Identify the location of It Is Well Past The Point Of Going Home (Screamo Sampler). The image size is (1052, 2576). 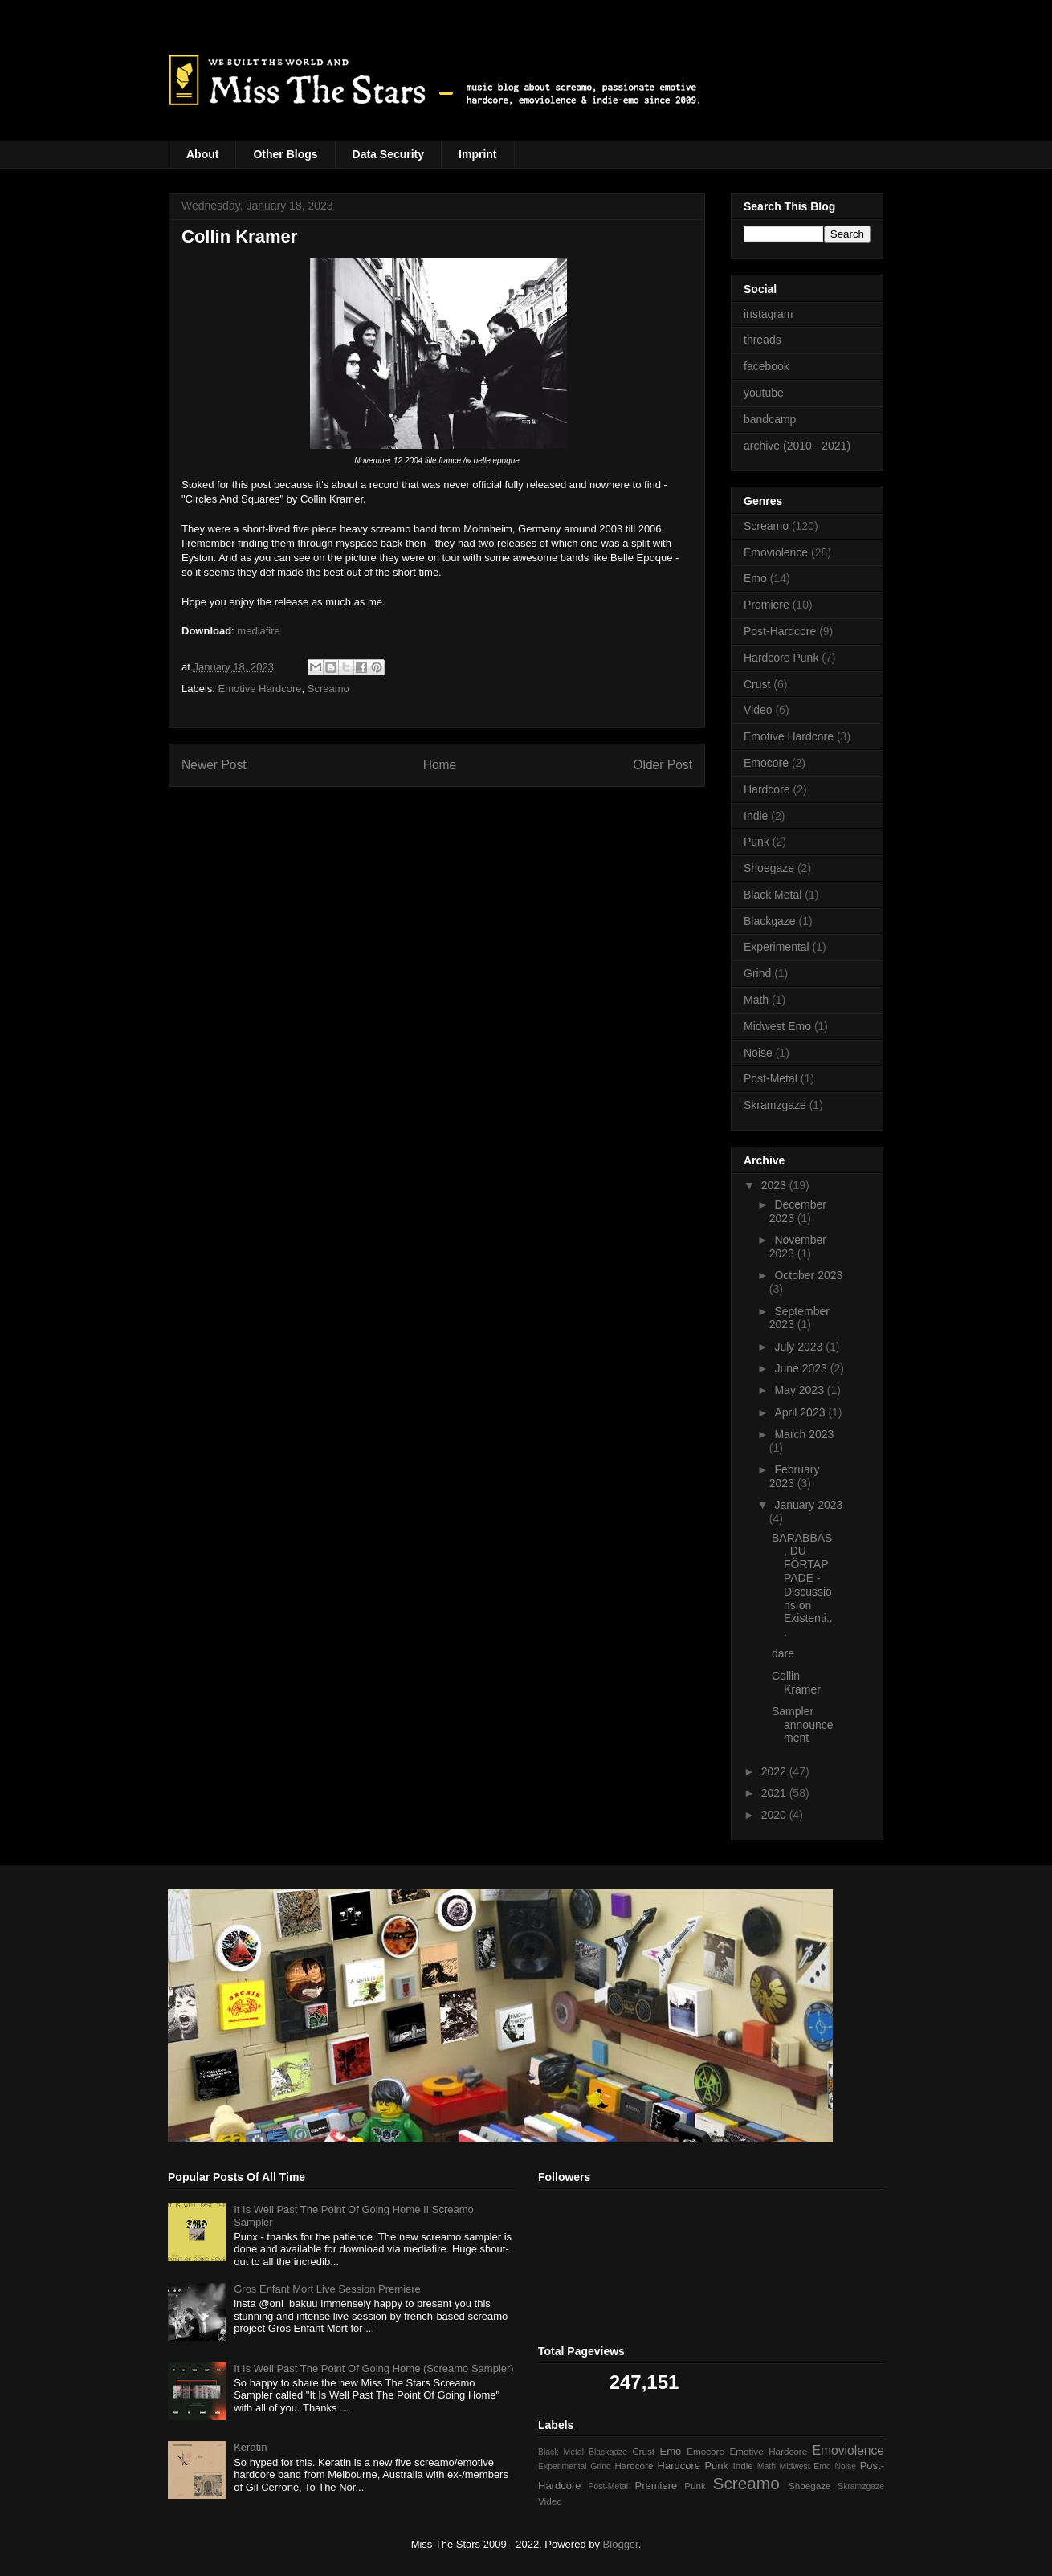
(373, 2368).